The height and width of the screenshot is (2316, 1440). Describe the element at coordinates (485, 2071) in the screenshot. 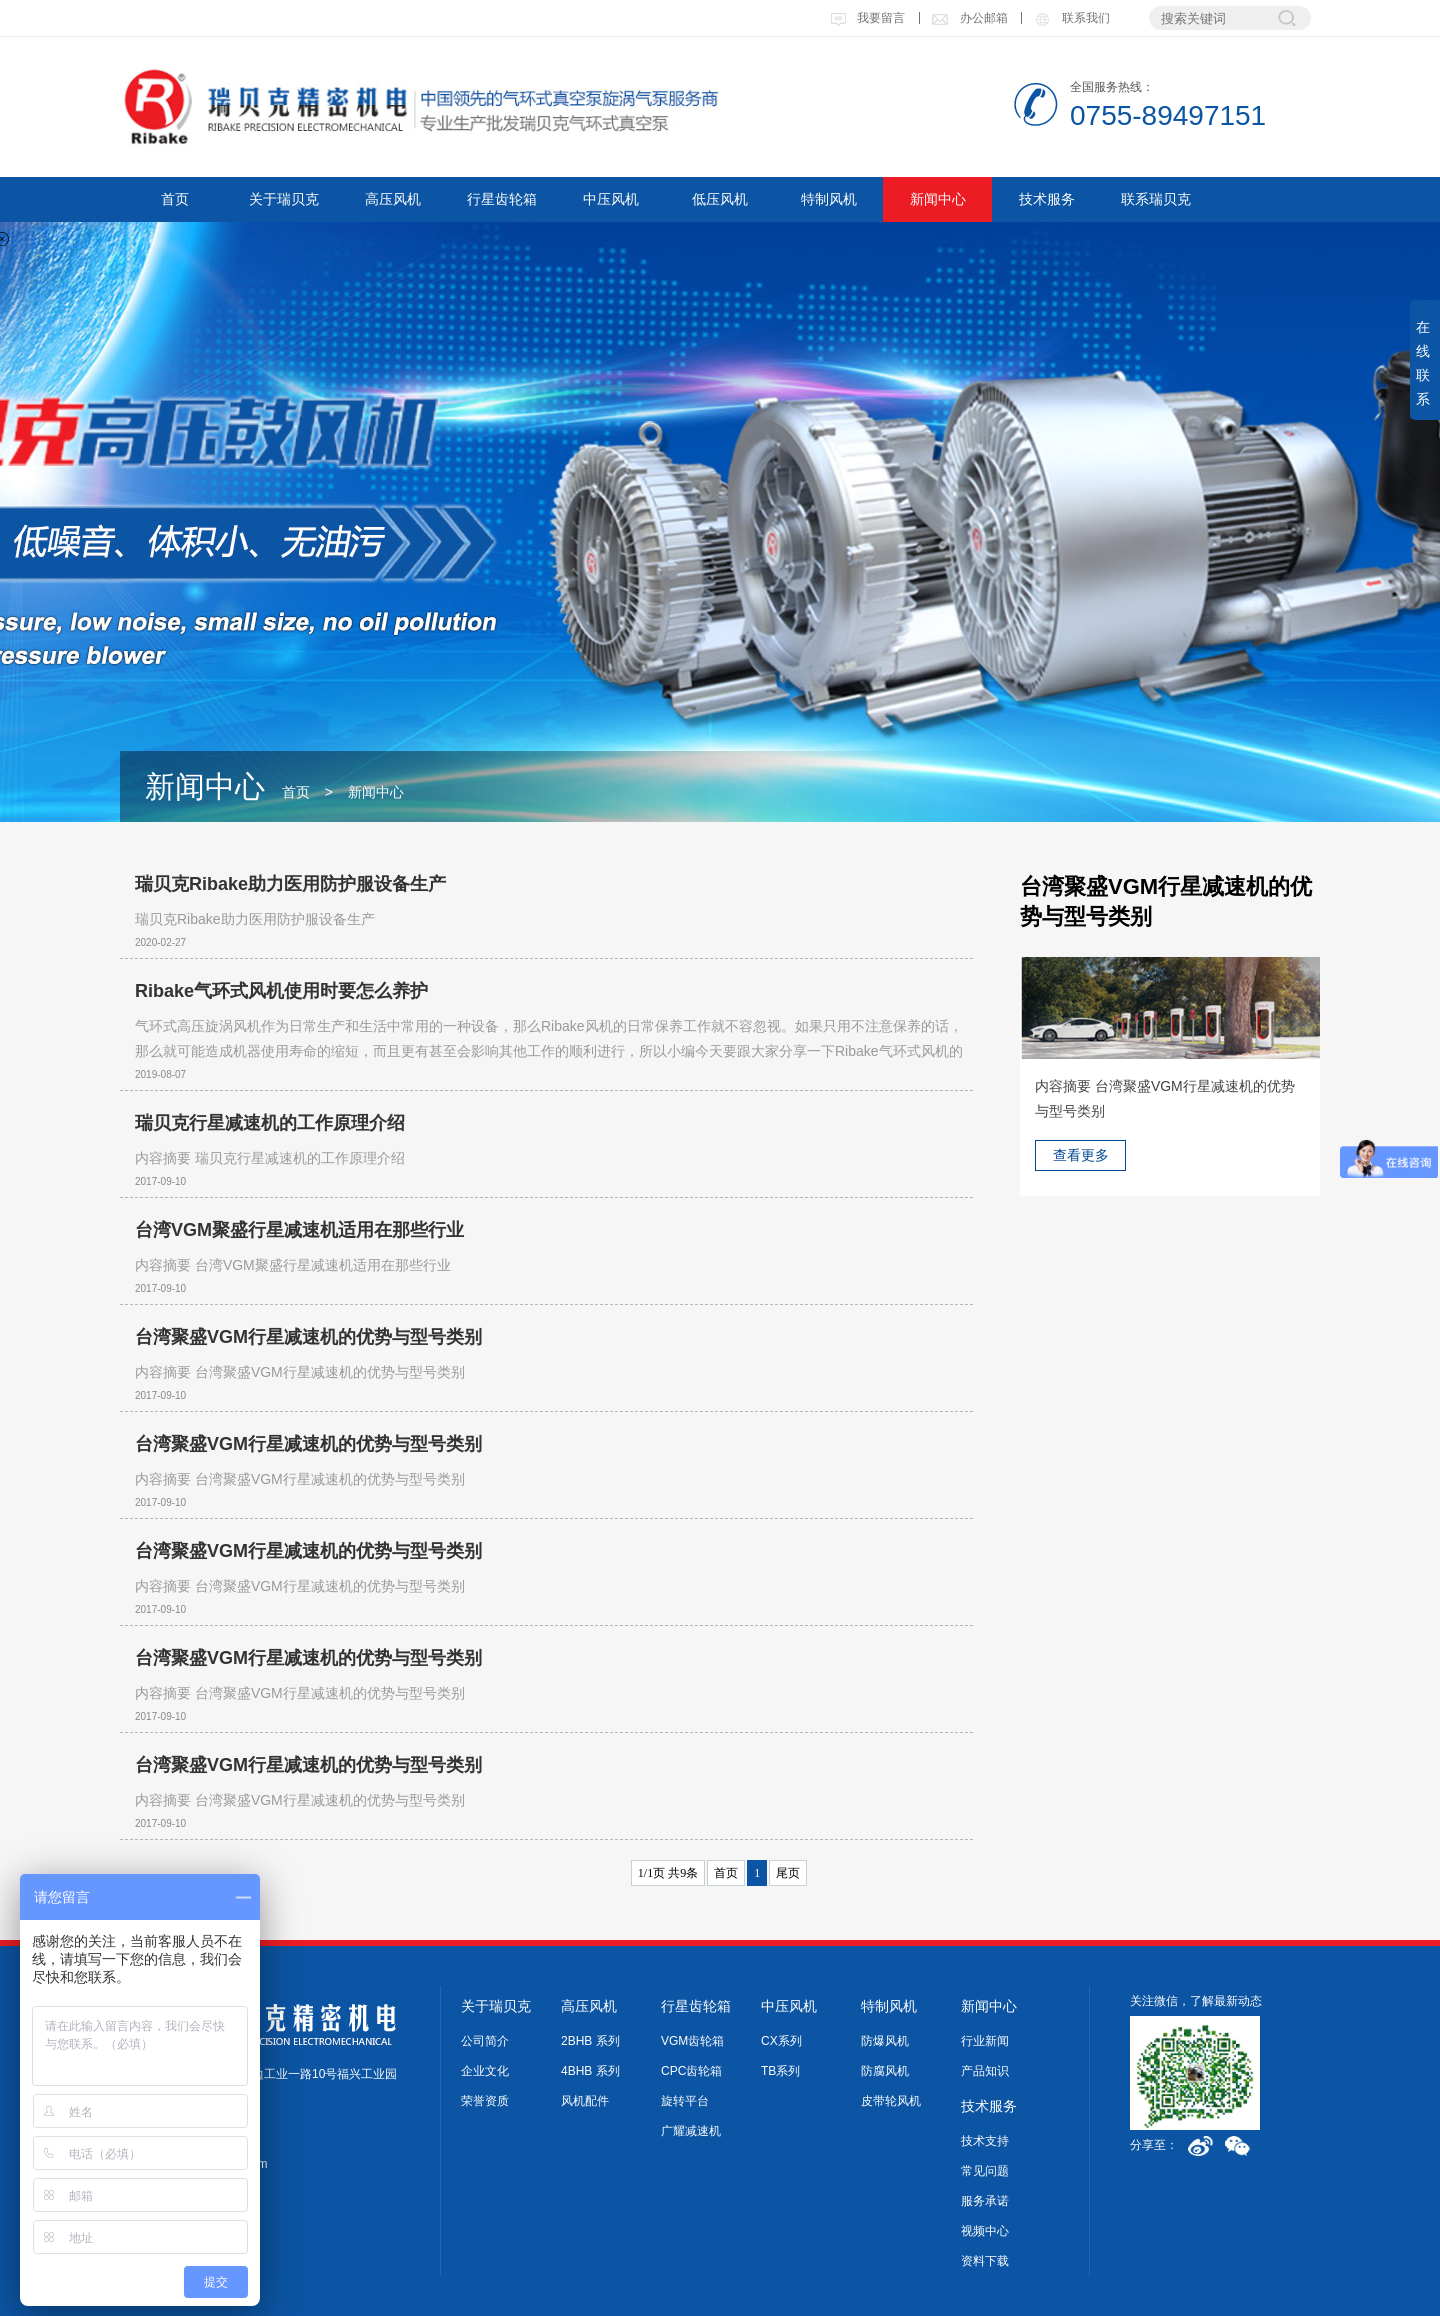

I see `企业文化` at that location.